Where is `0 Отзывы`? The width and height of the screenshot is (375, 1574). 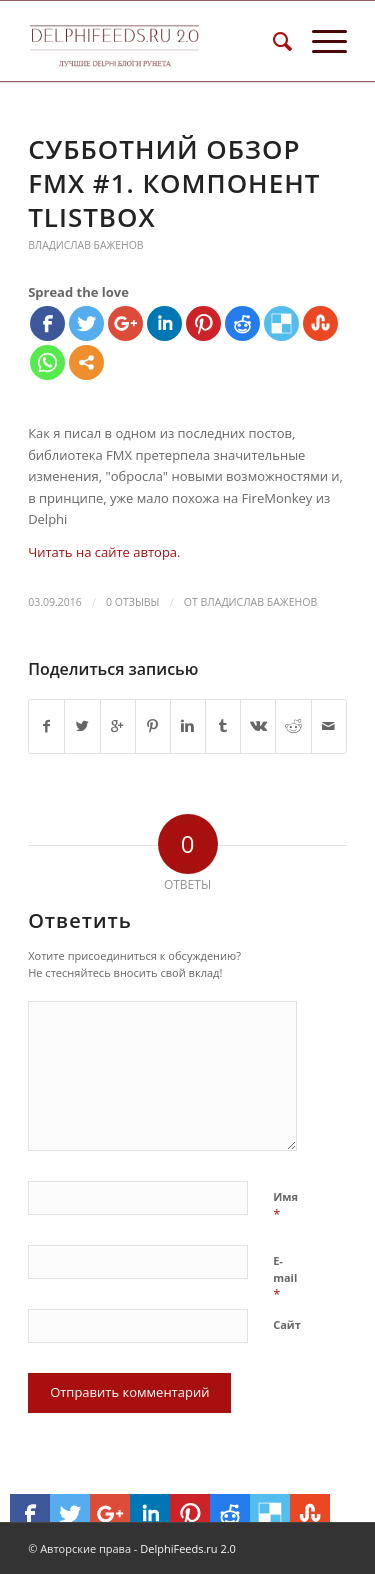
0 Отзывы is located at coordinates (132, 602).